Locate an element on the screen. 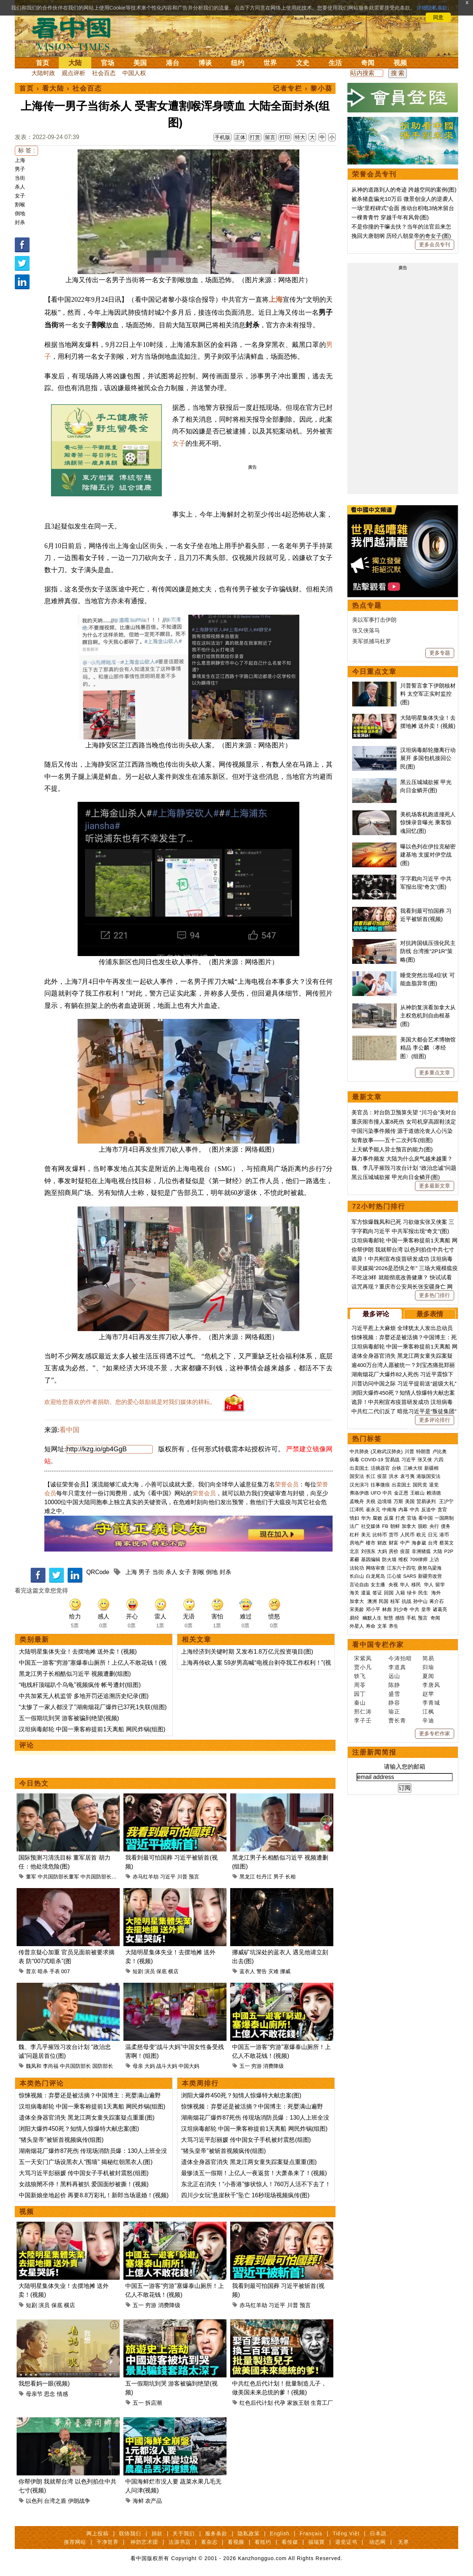 This screenshot has height=2576, width=473. 思念 is located at coordinates (49, 2394).